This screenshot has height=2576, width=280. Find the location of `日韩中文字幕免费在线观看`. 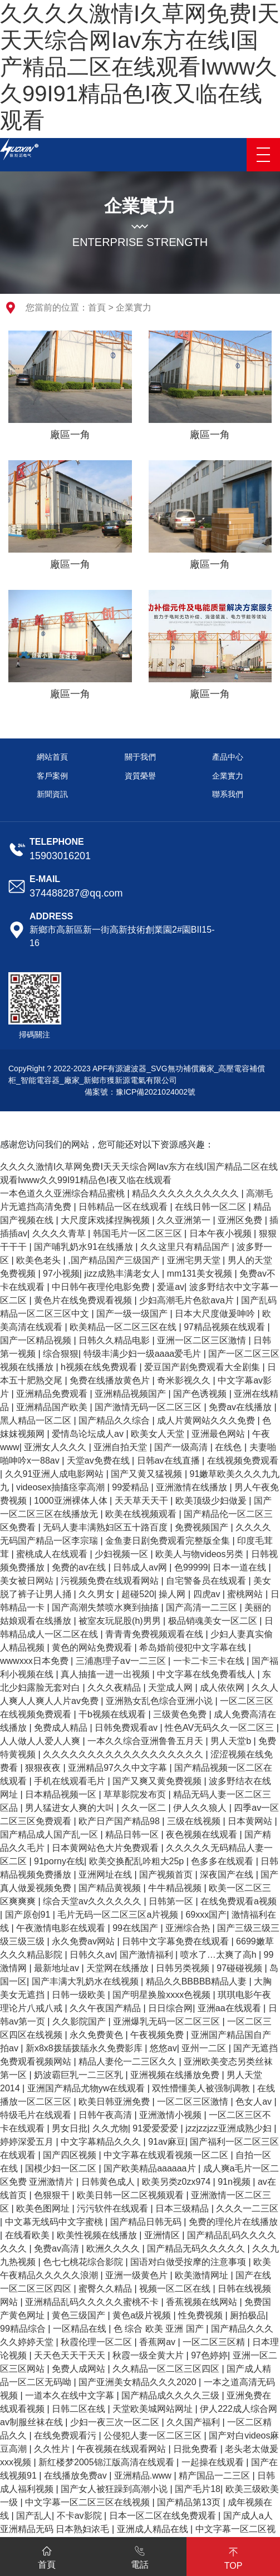

日韩中文字幕免费在线观看 is located at coordinates (176, 1941).